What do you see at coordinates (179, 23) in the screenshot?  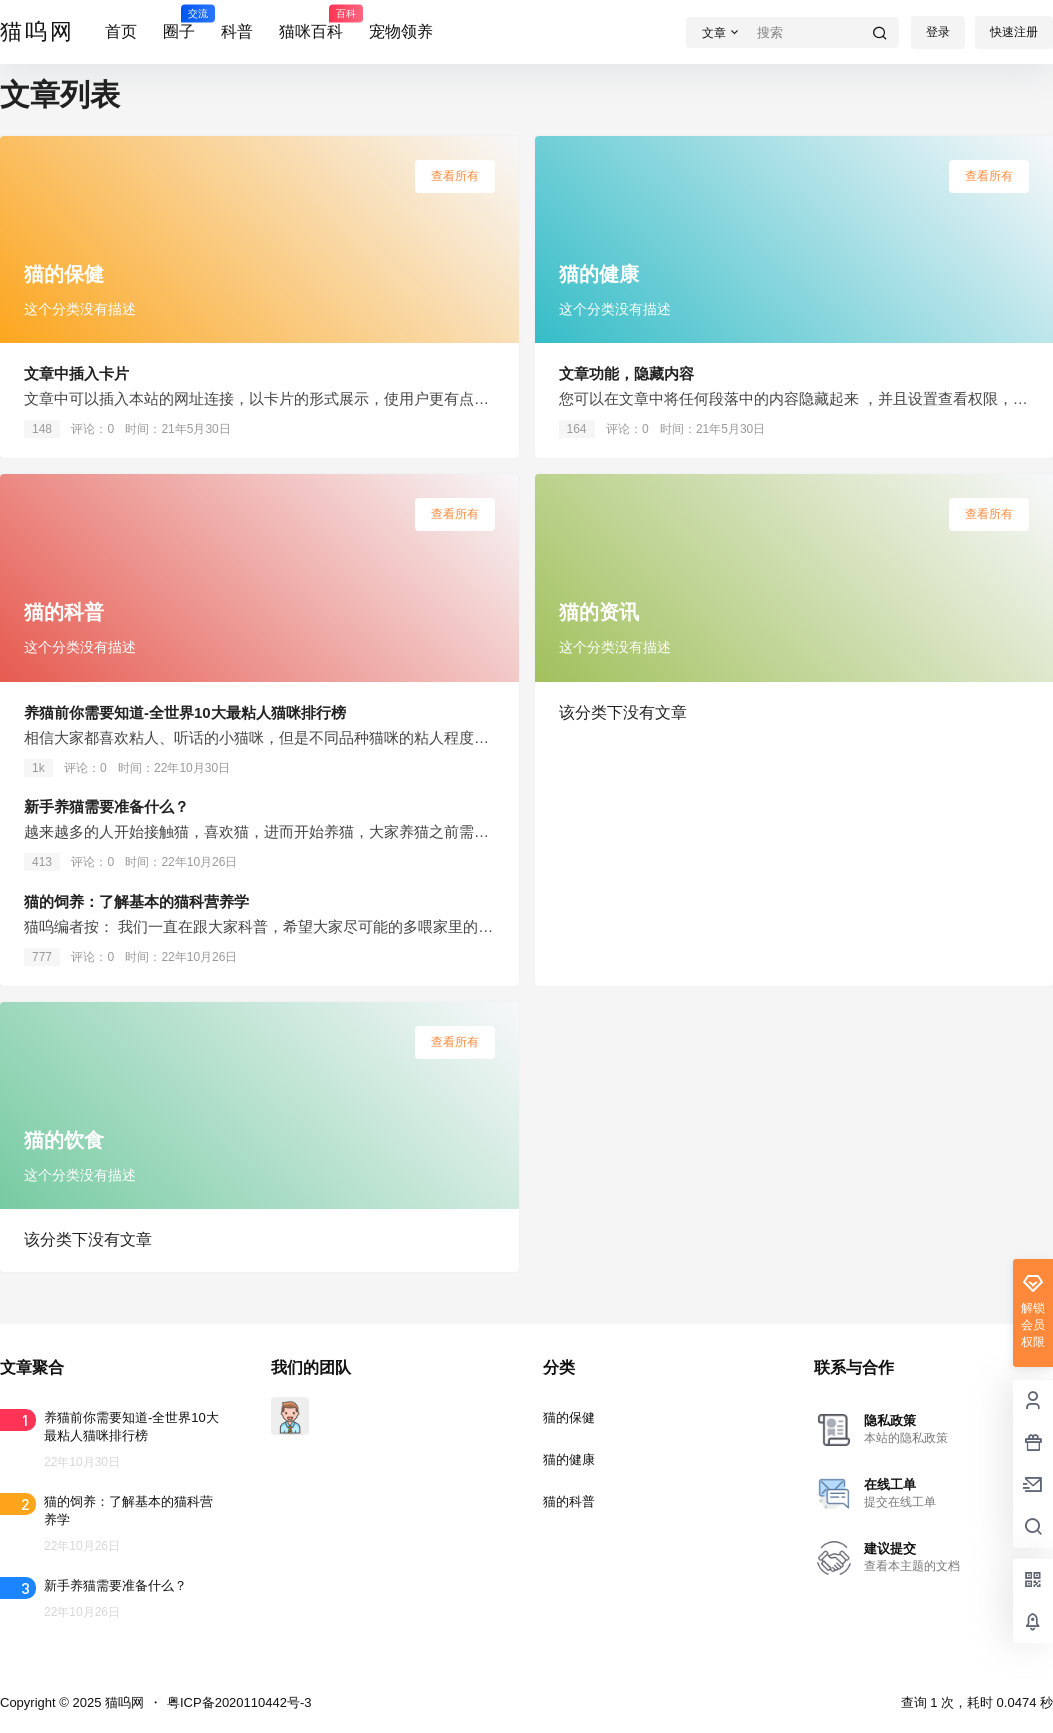 I see `圈子` at bounding box center [179, 23].